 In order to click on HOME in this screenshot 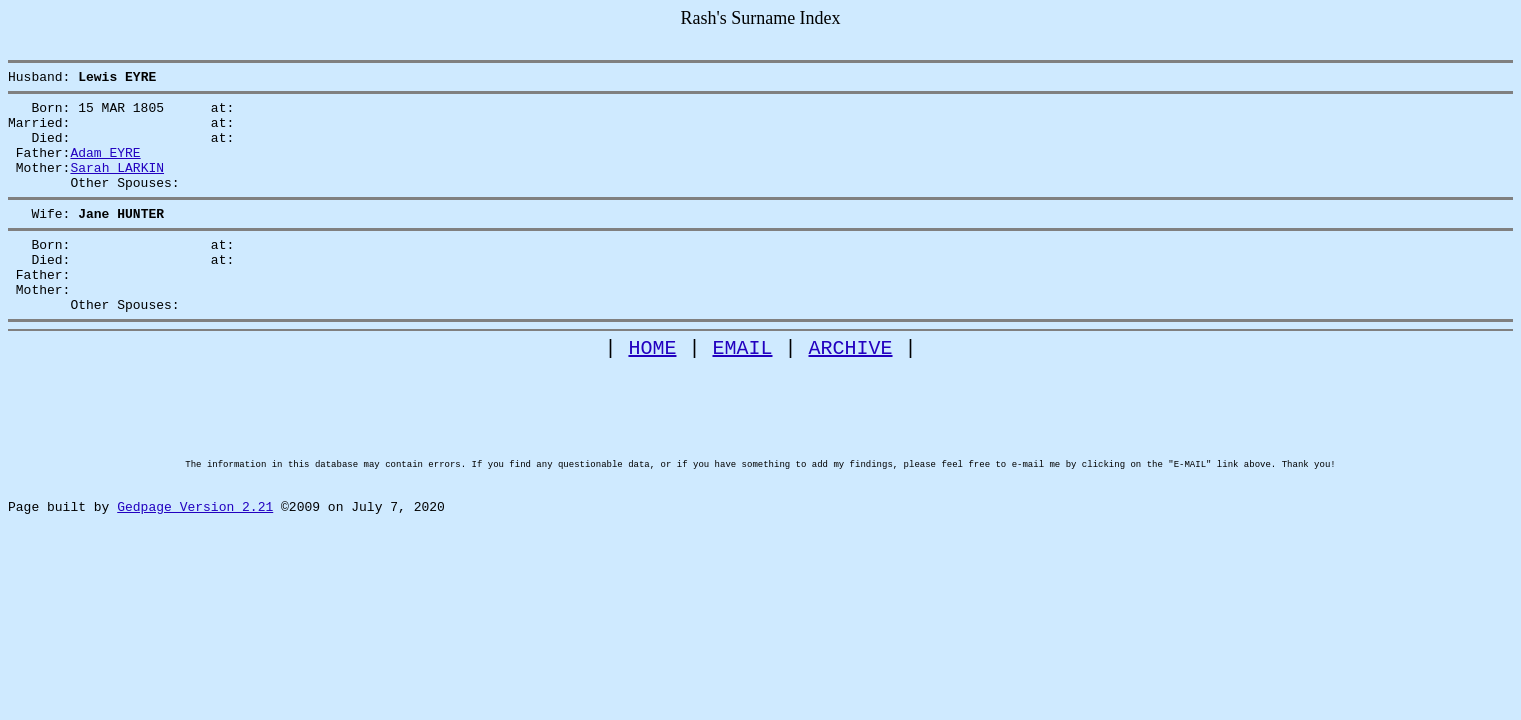, I will do `click(653, 389)`.